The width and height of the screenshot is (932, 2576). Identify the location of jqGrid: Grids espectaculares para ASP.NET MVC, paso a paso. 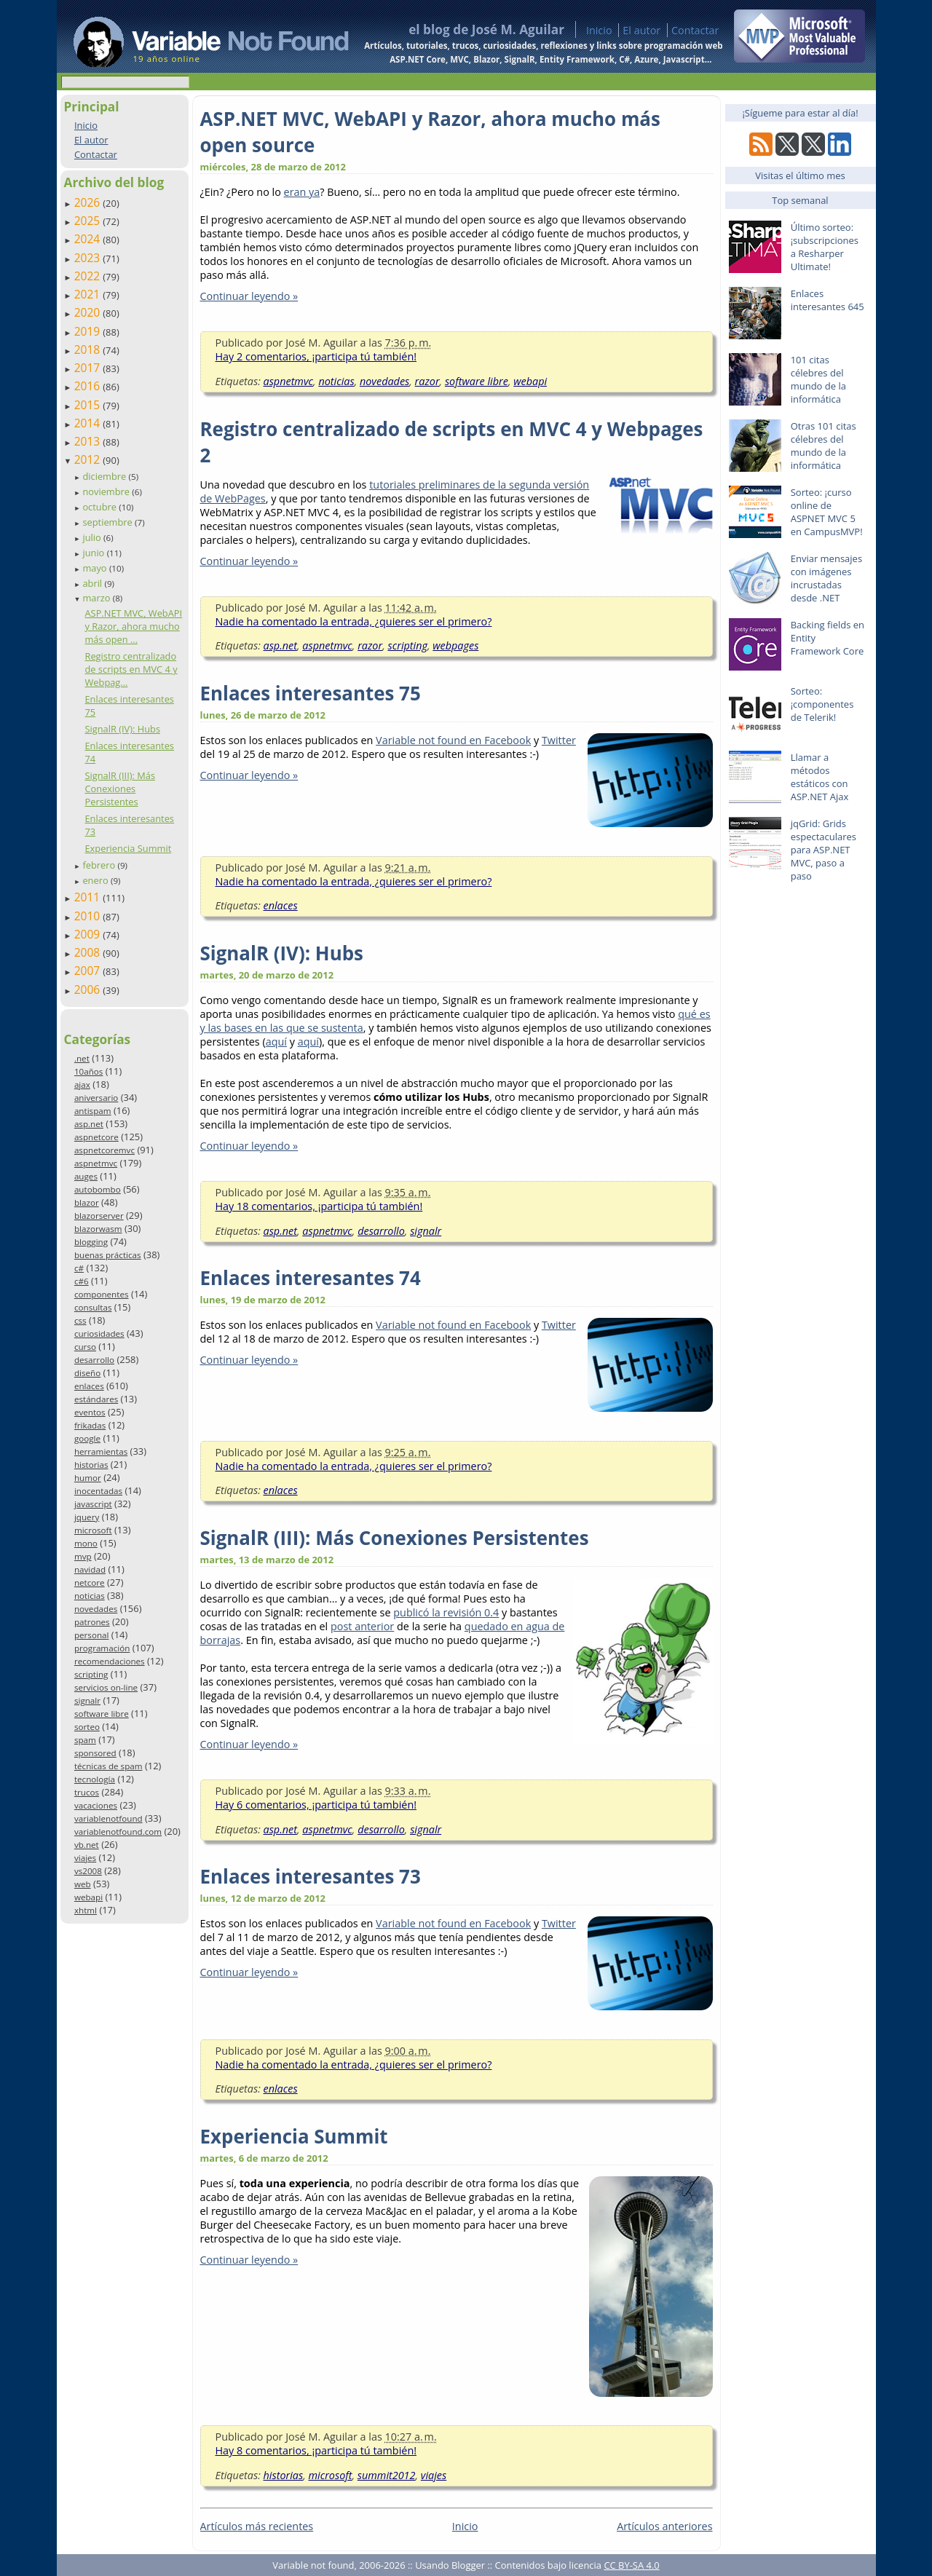
(823, 849).